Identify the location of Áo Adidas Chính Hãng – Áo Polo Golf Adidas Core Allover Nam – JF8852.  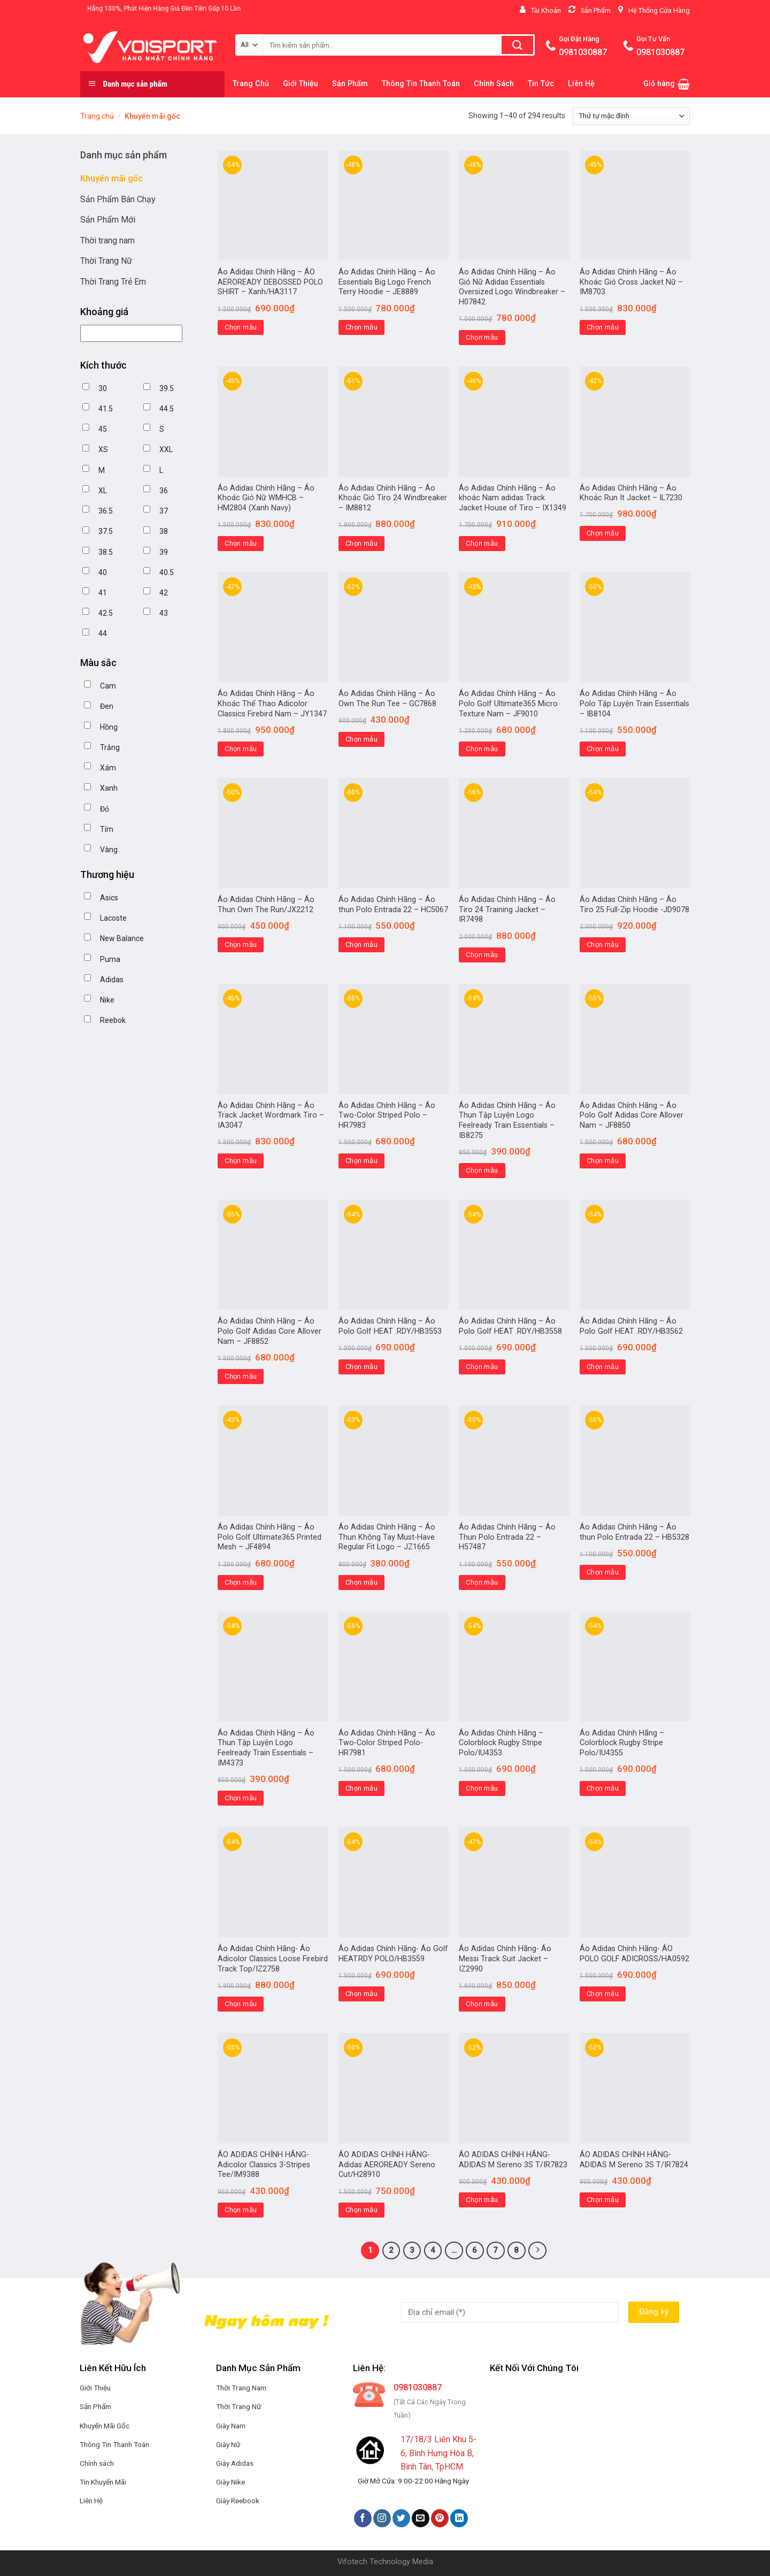
(269, 1331).